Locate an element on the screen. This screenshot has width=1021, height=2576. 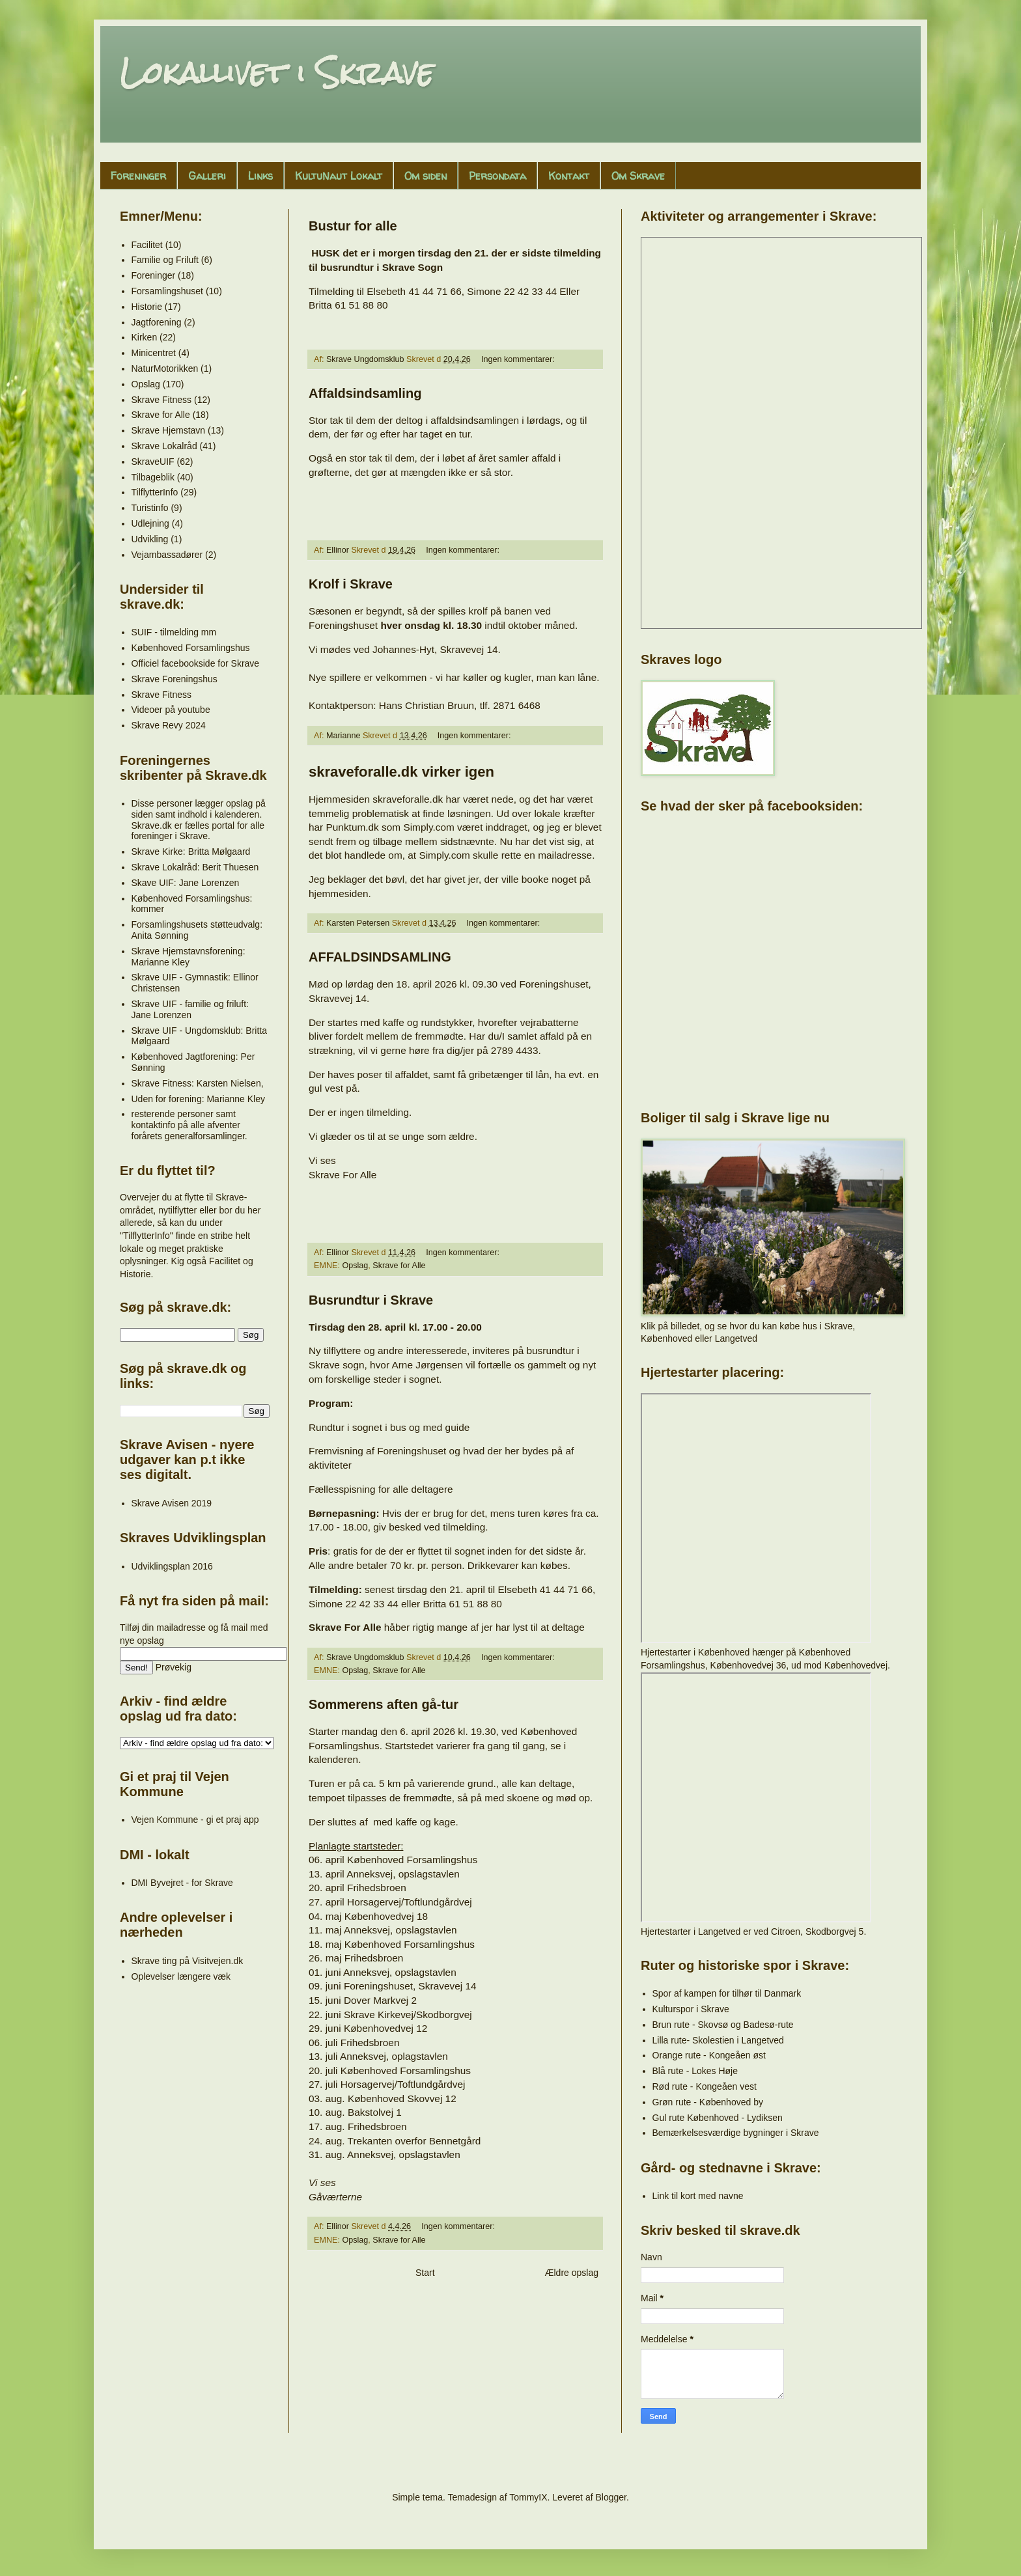
Tilbageblik is located at coordinates (153, 477).